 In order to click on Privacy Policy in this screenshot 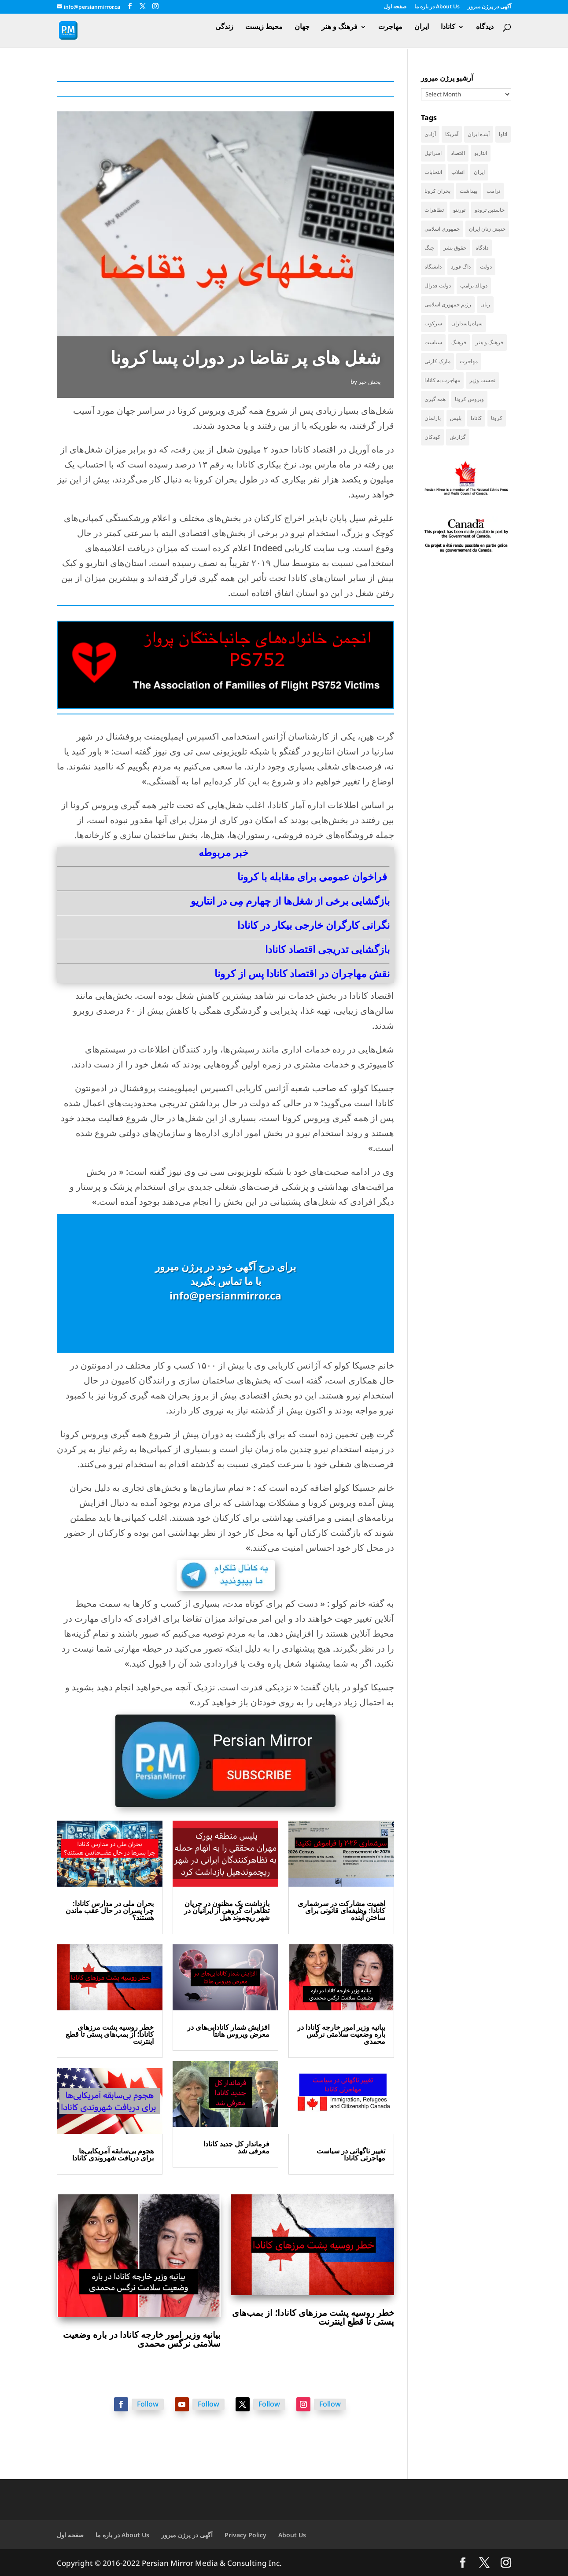, I will do `click(245, 2535)`.